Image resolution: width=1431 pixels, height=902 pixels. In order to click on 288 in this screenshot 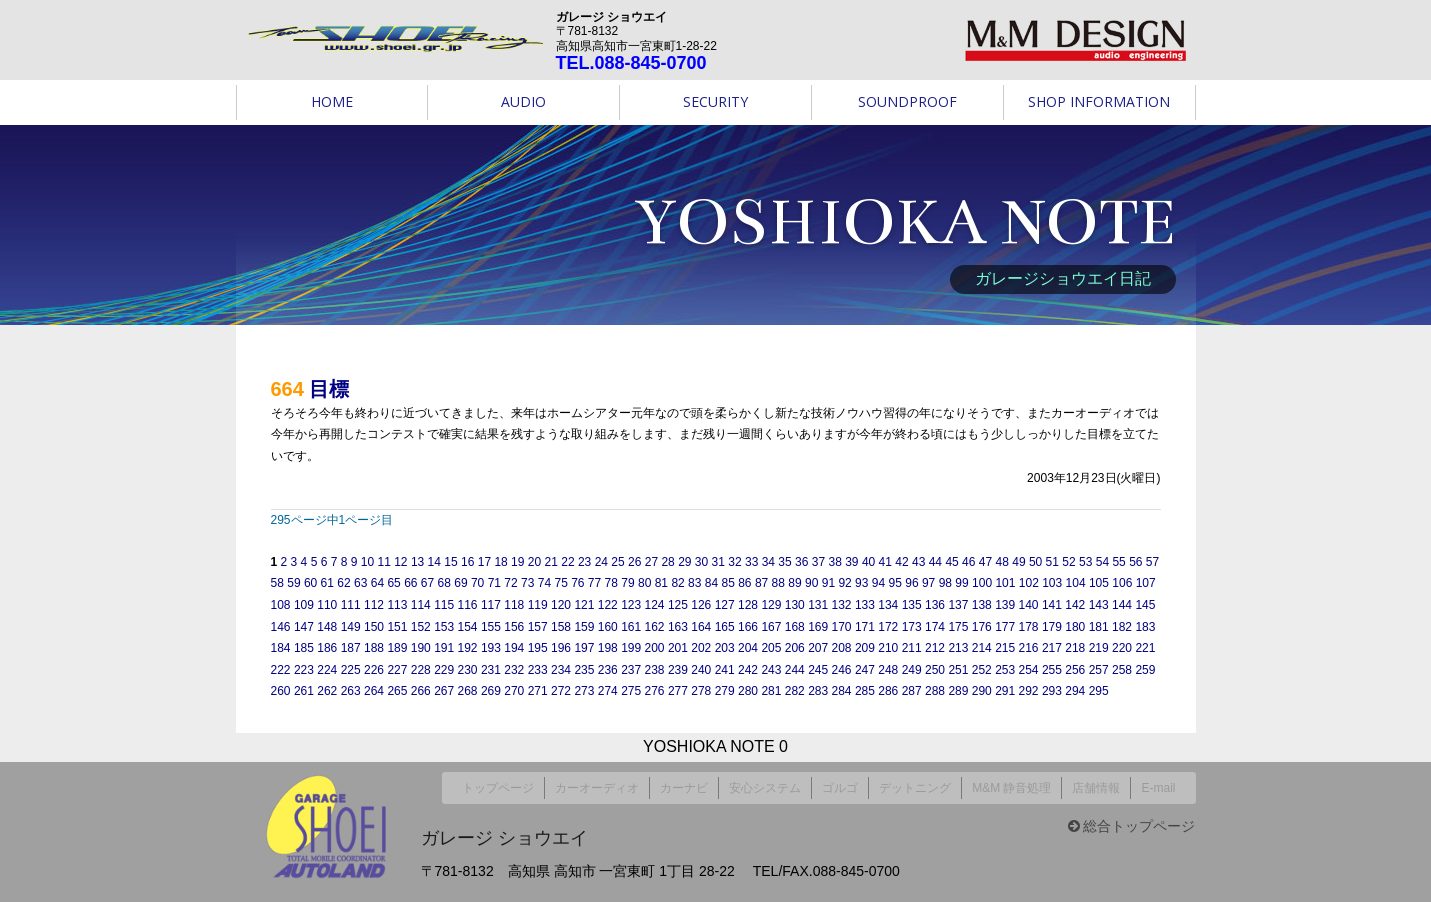, I will do `click(935, 691)`.